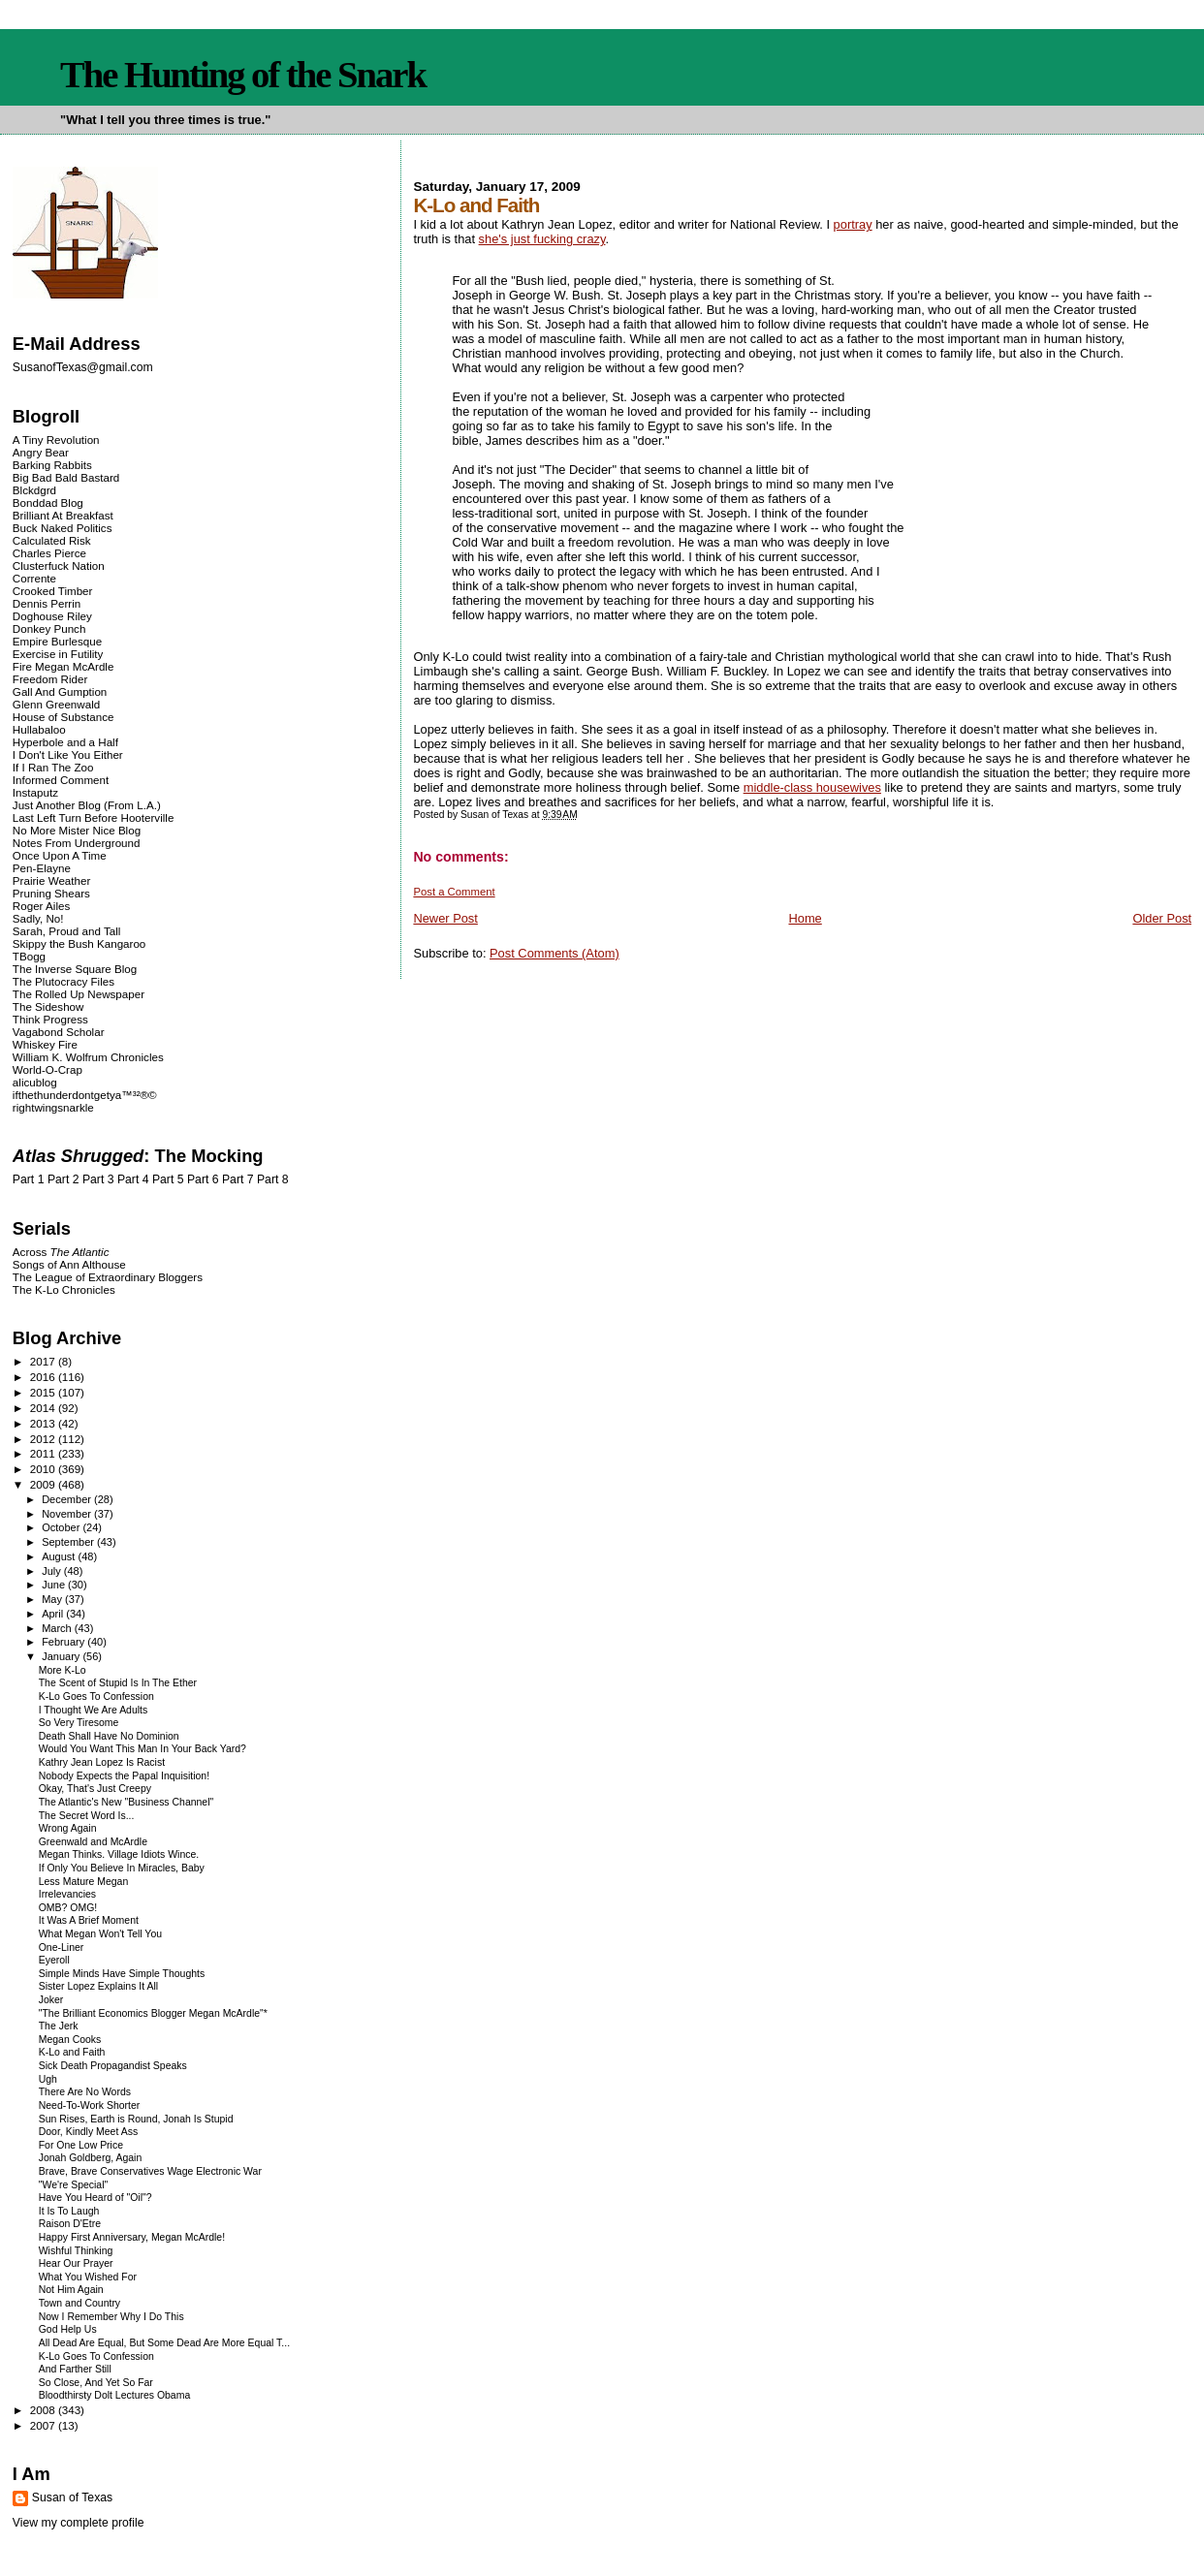  Describe the element at coordinates (56, 439) in the screenshot. I see `A Tiny Revolution` at that location.